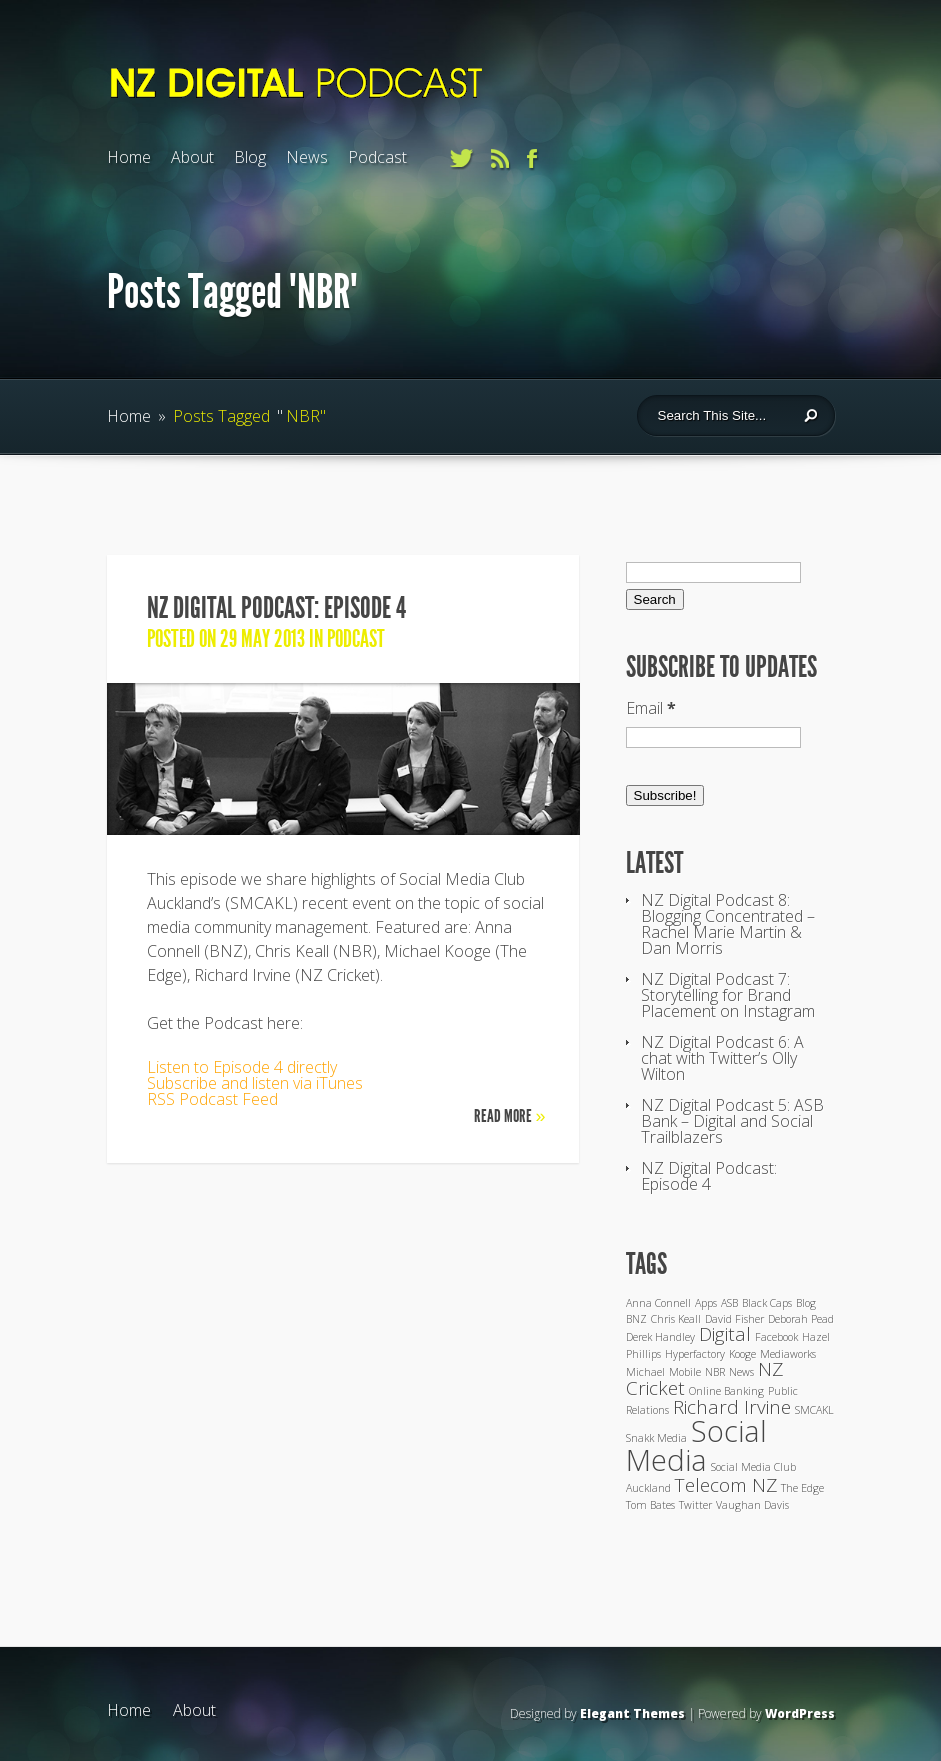 This screenshot has height=1761, width=941. I want to click on NZ Digital Podcast 5: ASB Bank – Digital and Social Trailblazers, so click(732, 1121).